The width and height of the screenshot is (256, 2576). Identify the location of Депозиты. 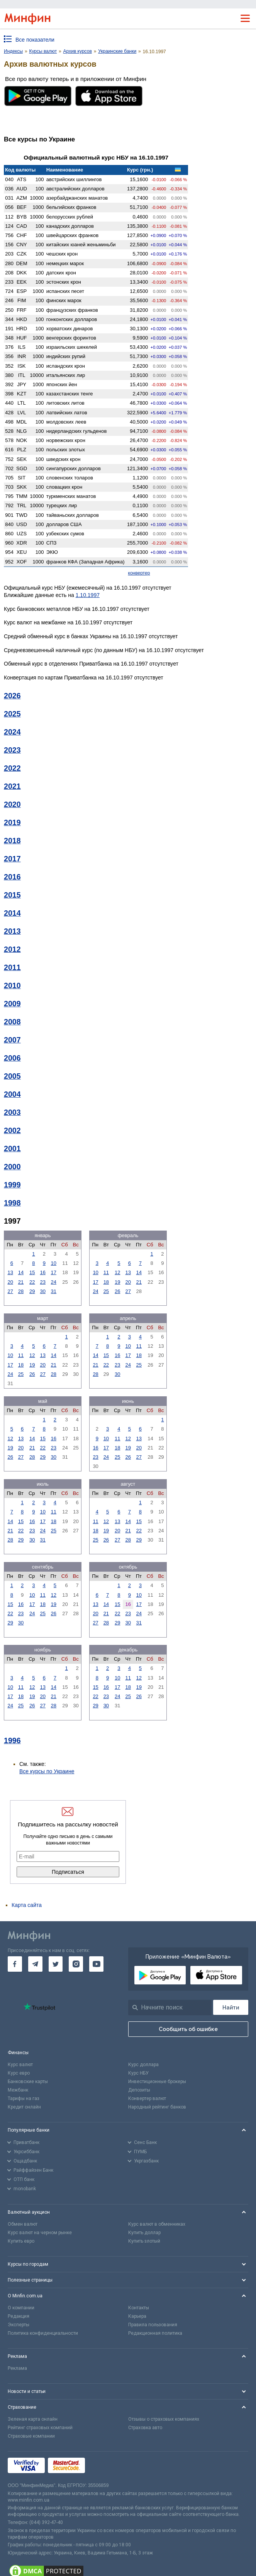
(139, 2090).